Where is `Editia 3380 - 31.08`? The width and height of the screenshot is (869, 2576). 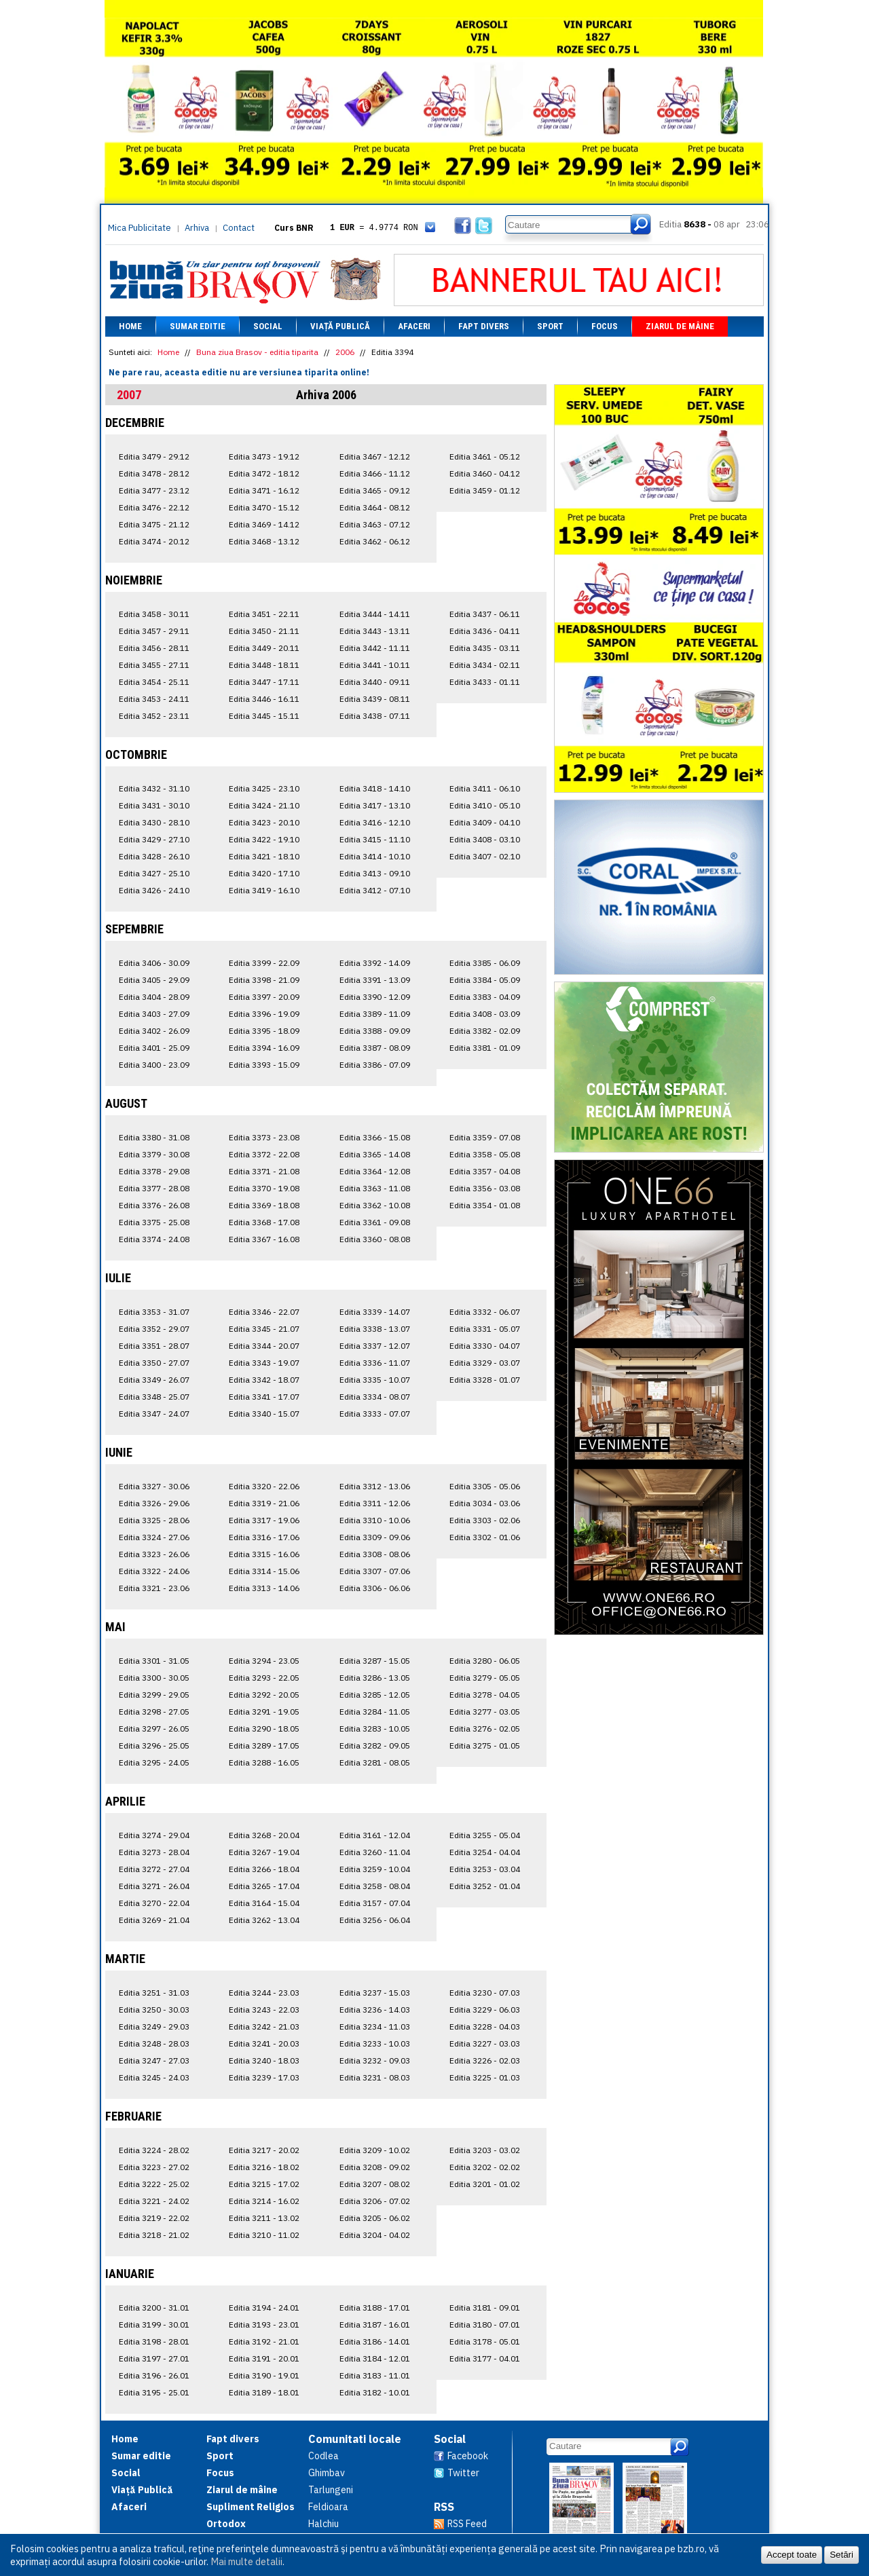
Editia 3380 - 31.08 is located at coordinates (154, 1137).